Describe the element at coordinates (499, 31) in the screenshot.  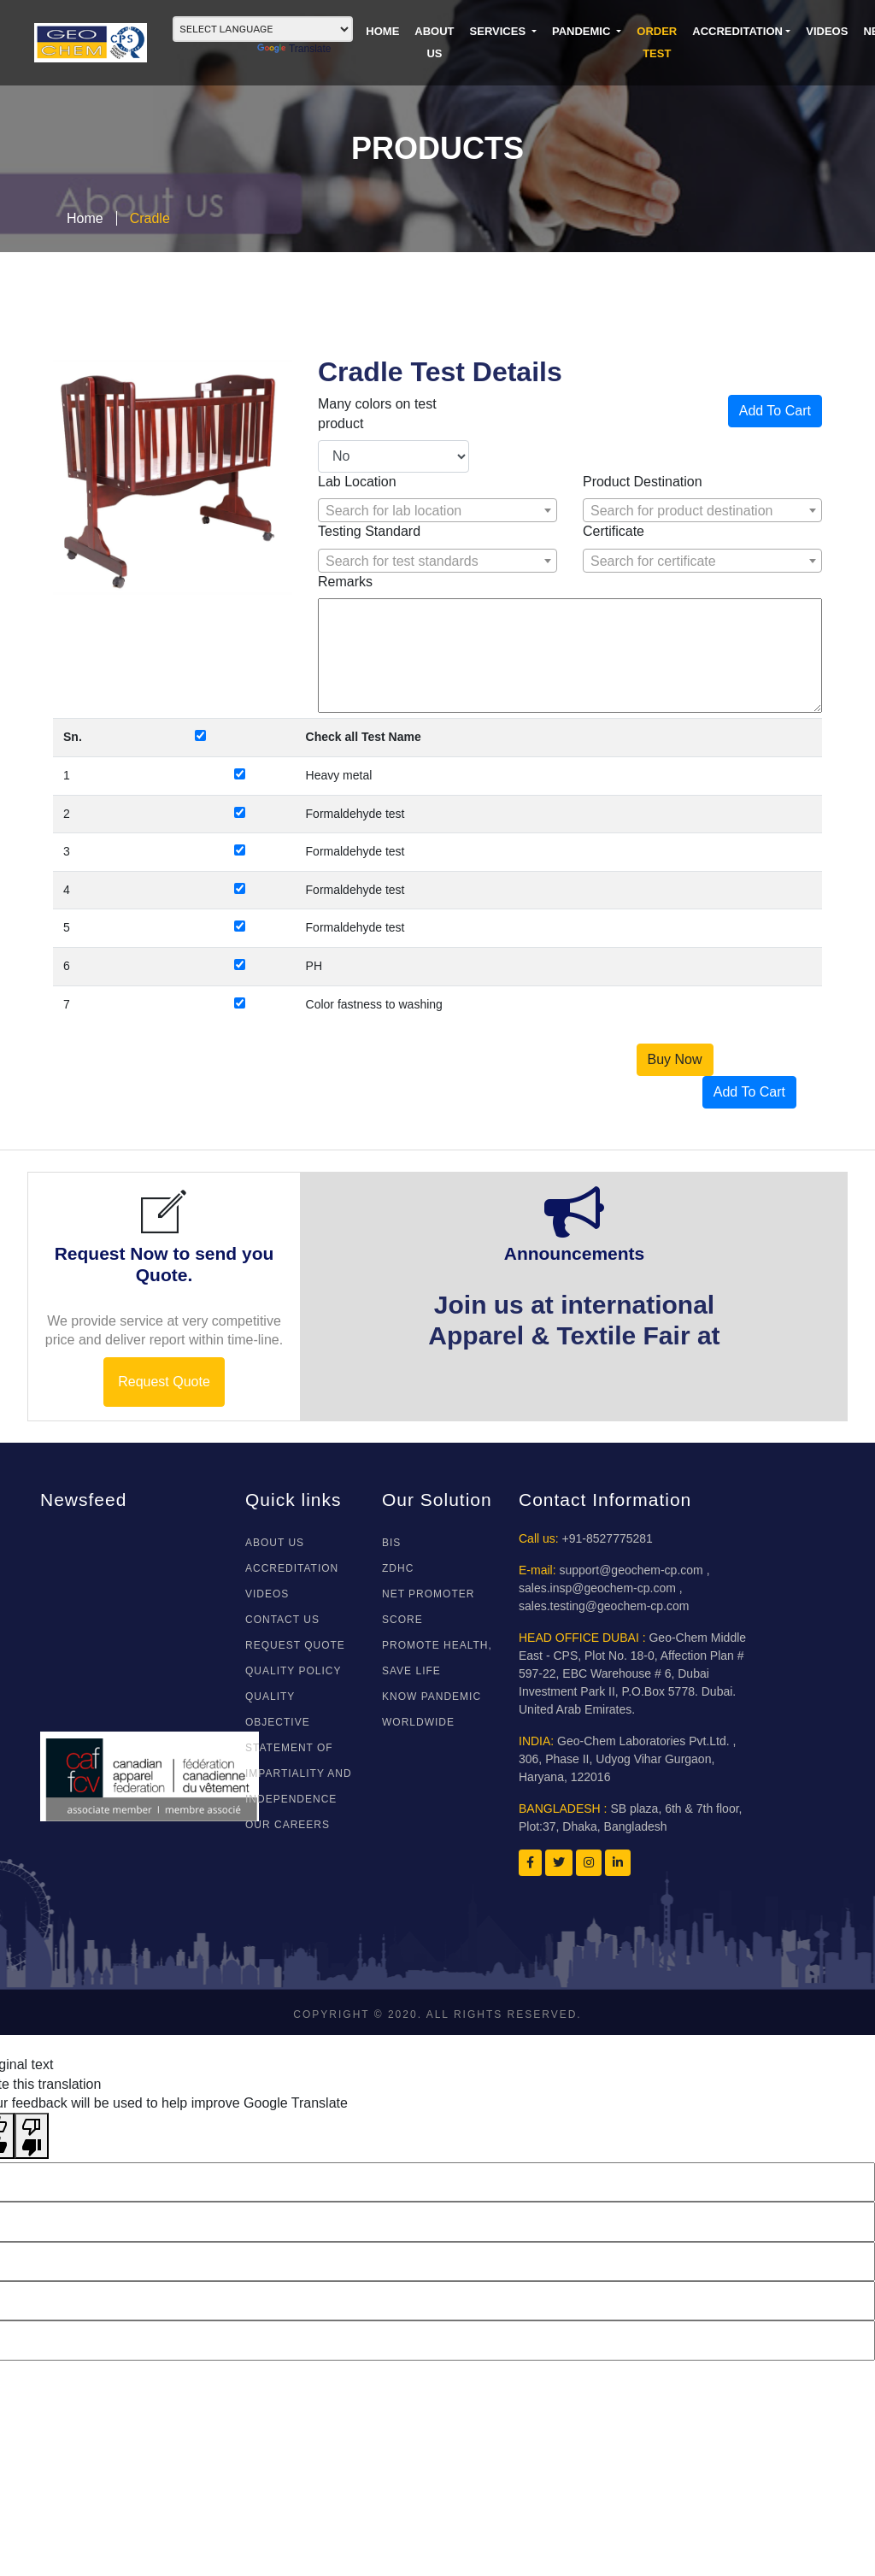
I see `SERVICES [button]` at that location.